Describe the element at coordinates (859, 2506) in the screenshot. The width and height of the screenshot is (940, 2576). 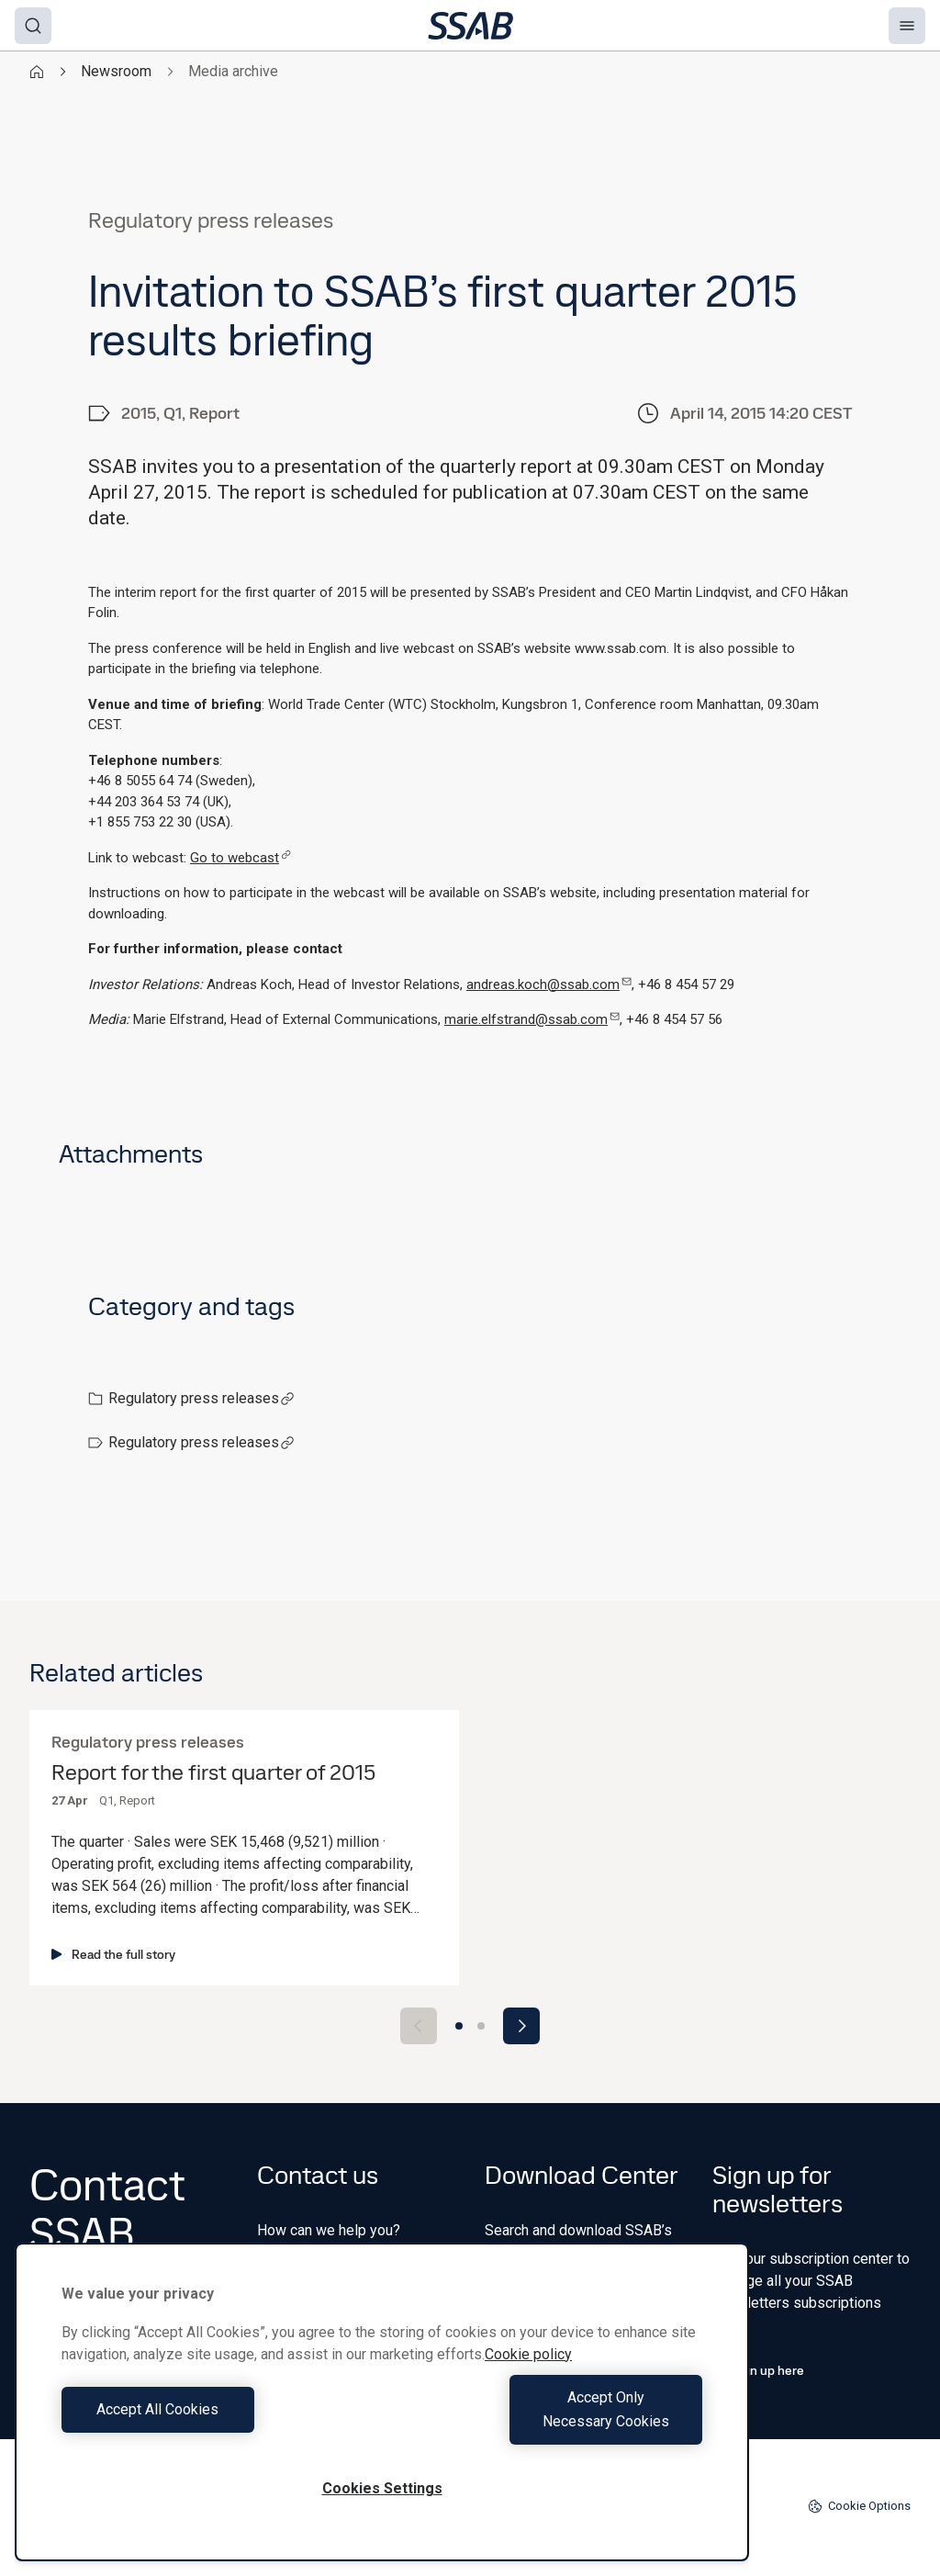
I see `Cookie Options` at that location.